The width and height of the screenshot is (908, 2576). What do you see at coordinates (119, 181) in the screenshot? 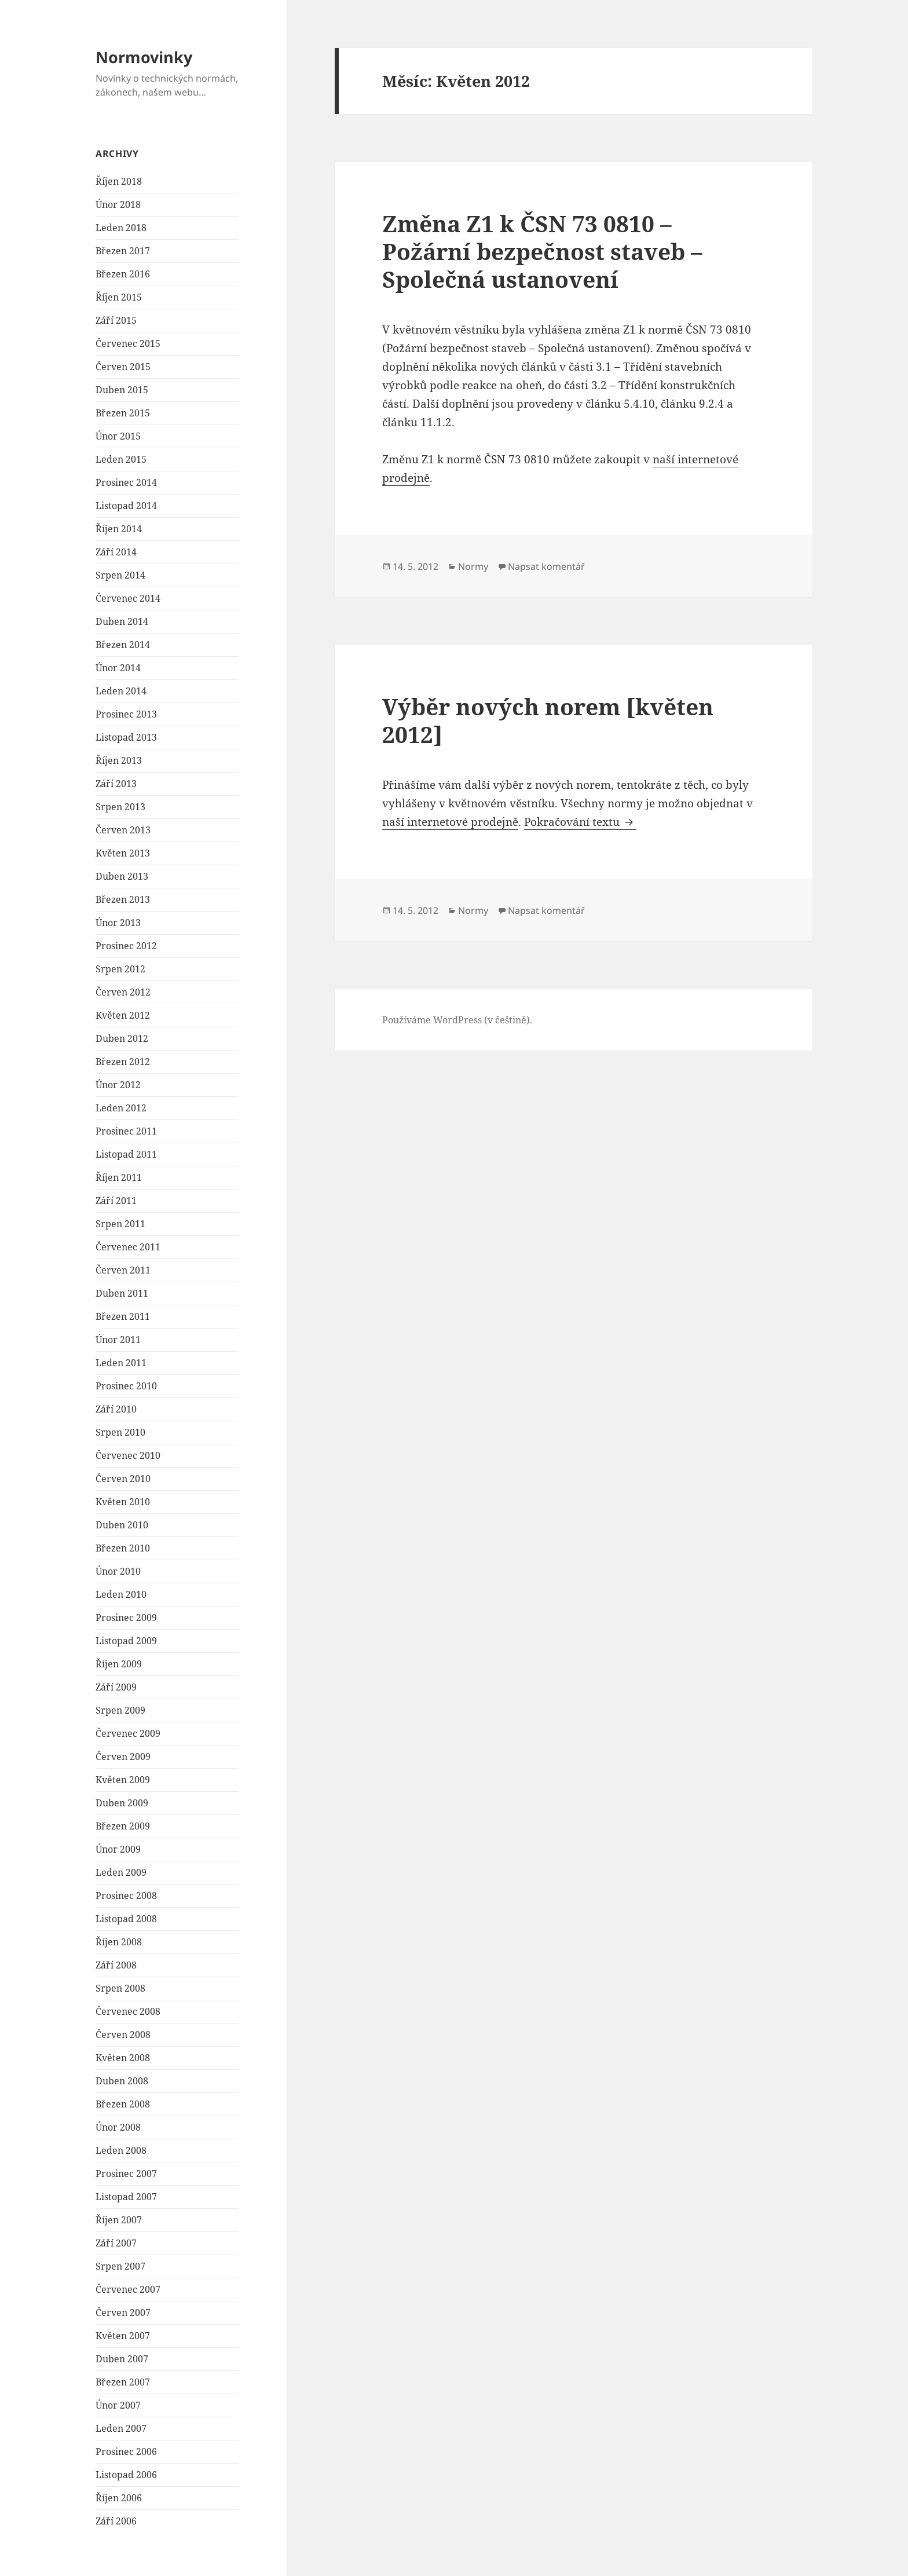
I see `Říjen 2018` at bounding box center [119, 181].